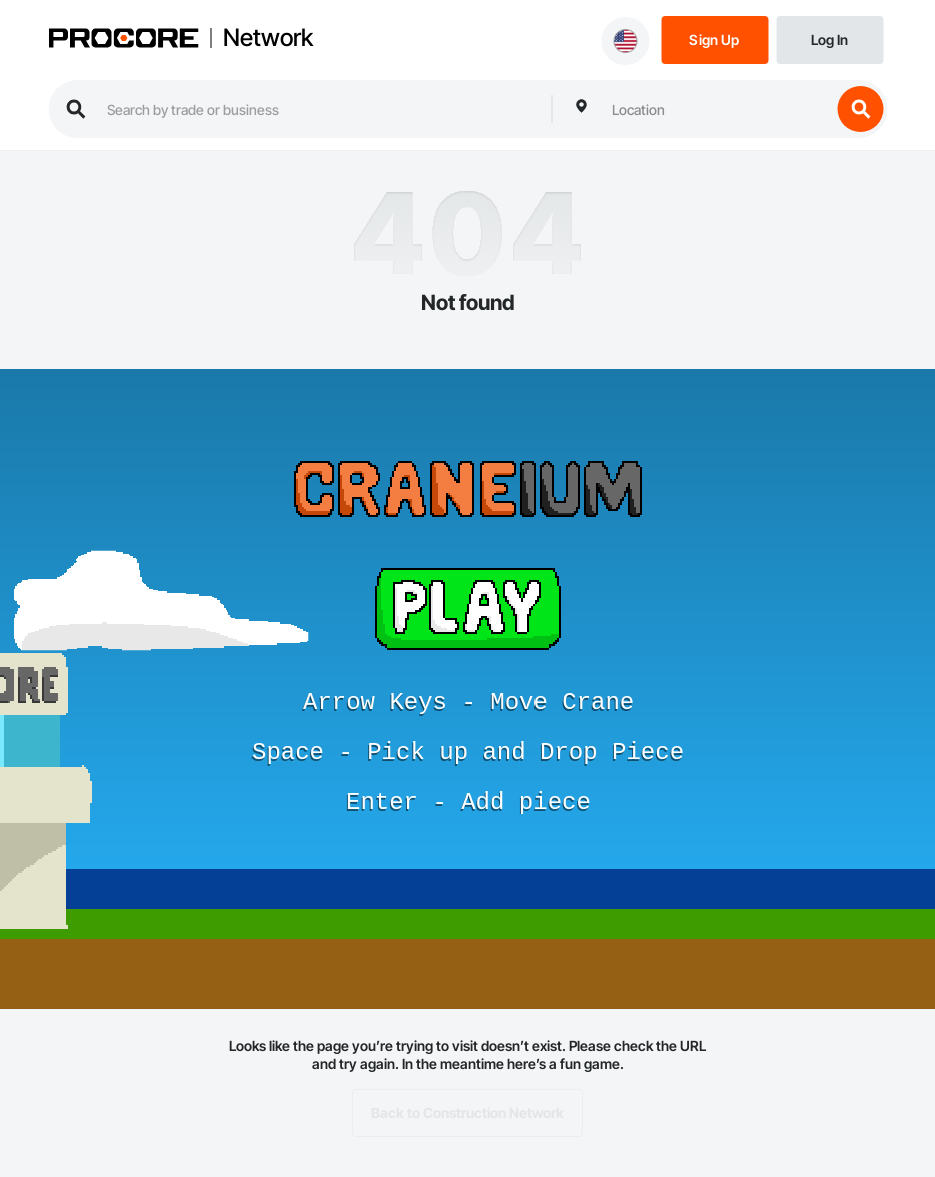 Image resolution: width=935 pixels, height=1177 pixels. I want to click on [search button], so click(860, 109).